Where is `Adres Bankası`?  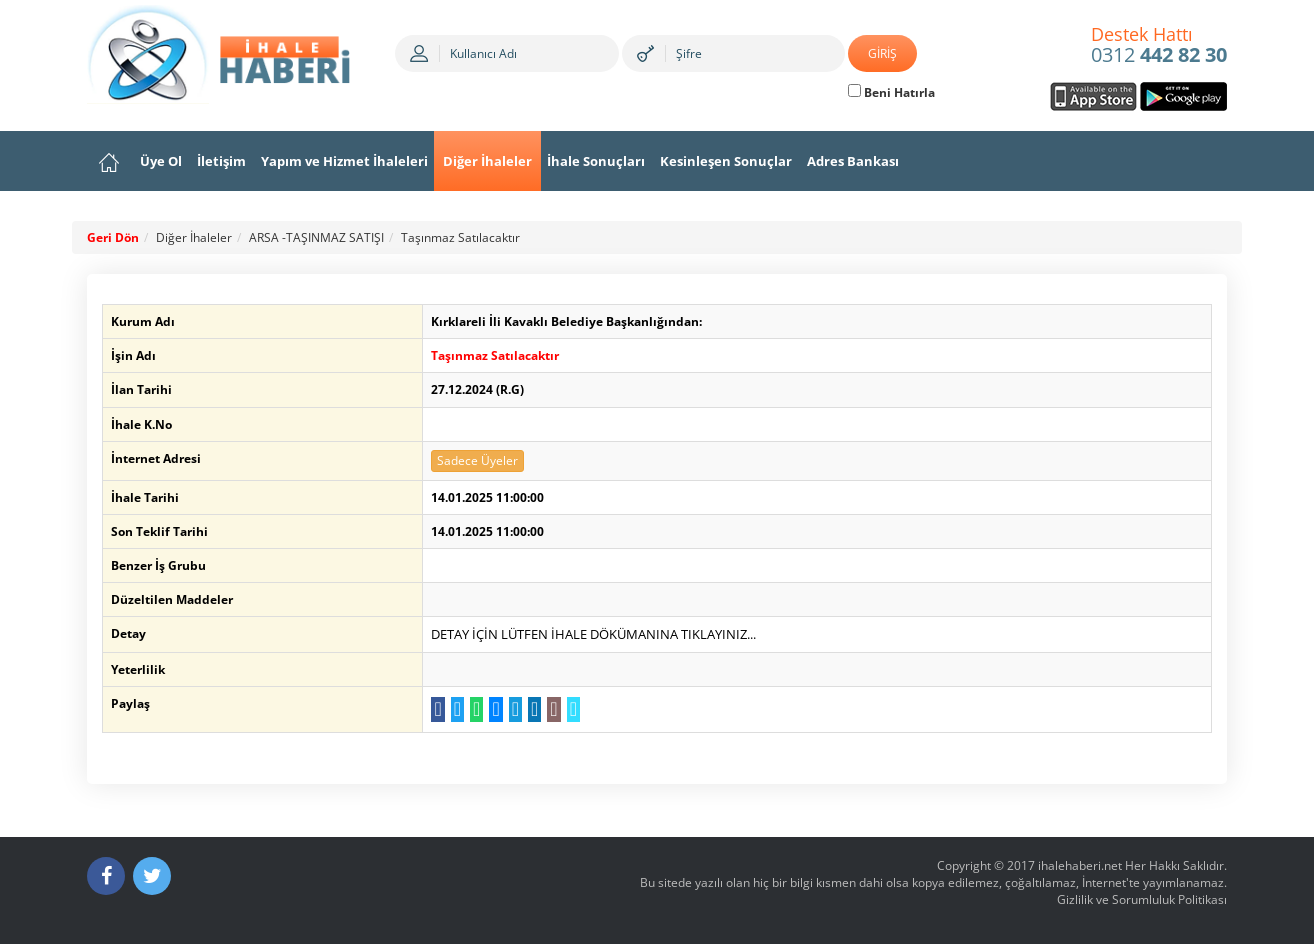
Adres Bankası is located at coordinates (853, 161).